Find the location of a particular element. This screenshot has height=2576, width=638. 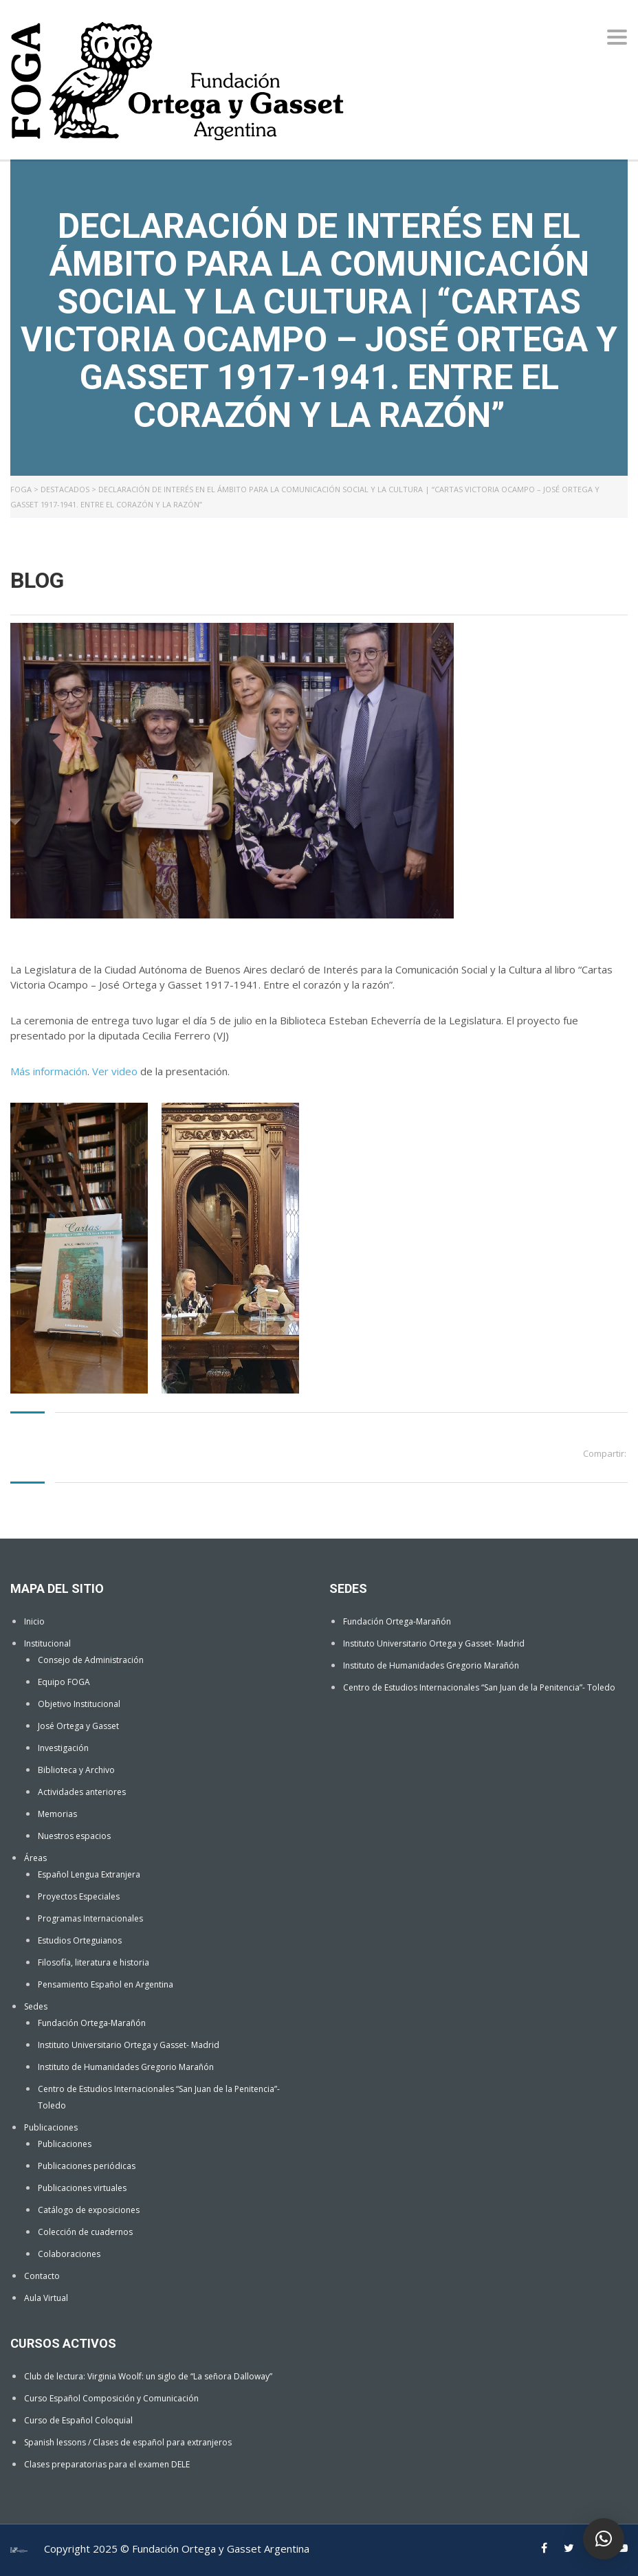

Biblioteca y Archivo is located at coordinates (76, 1770).